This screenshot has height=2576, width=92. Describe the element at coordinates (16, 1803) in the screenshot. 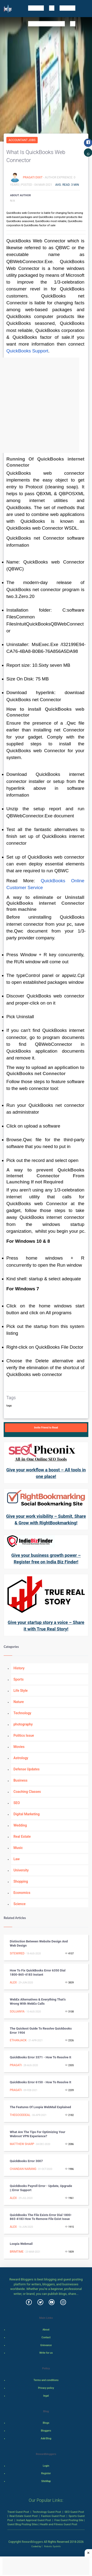

I see `SEO` at that location.